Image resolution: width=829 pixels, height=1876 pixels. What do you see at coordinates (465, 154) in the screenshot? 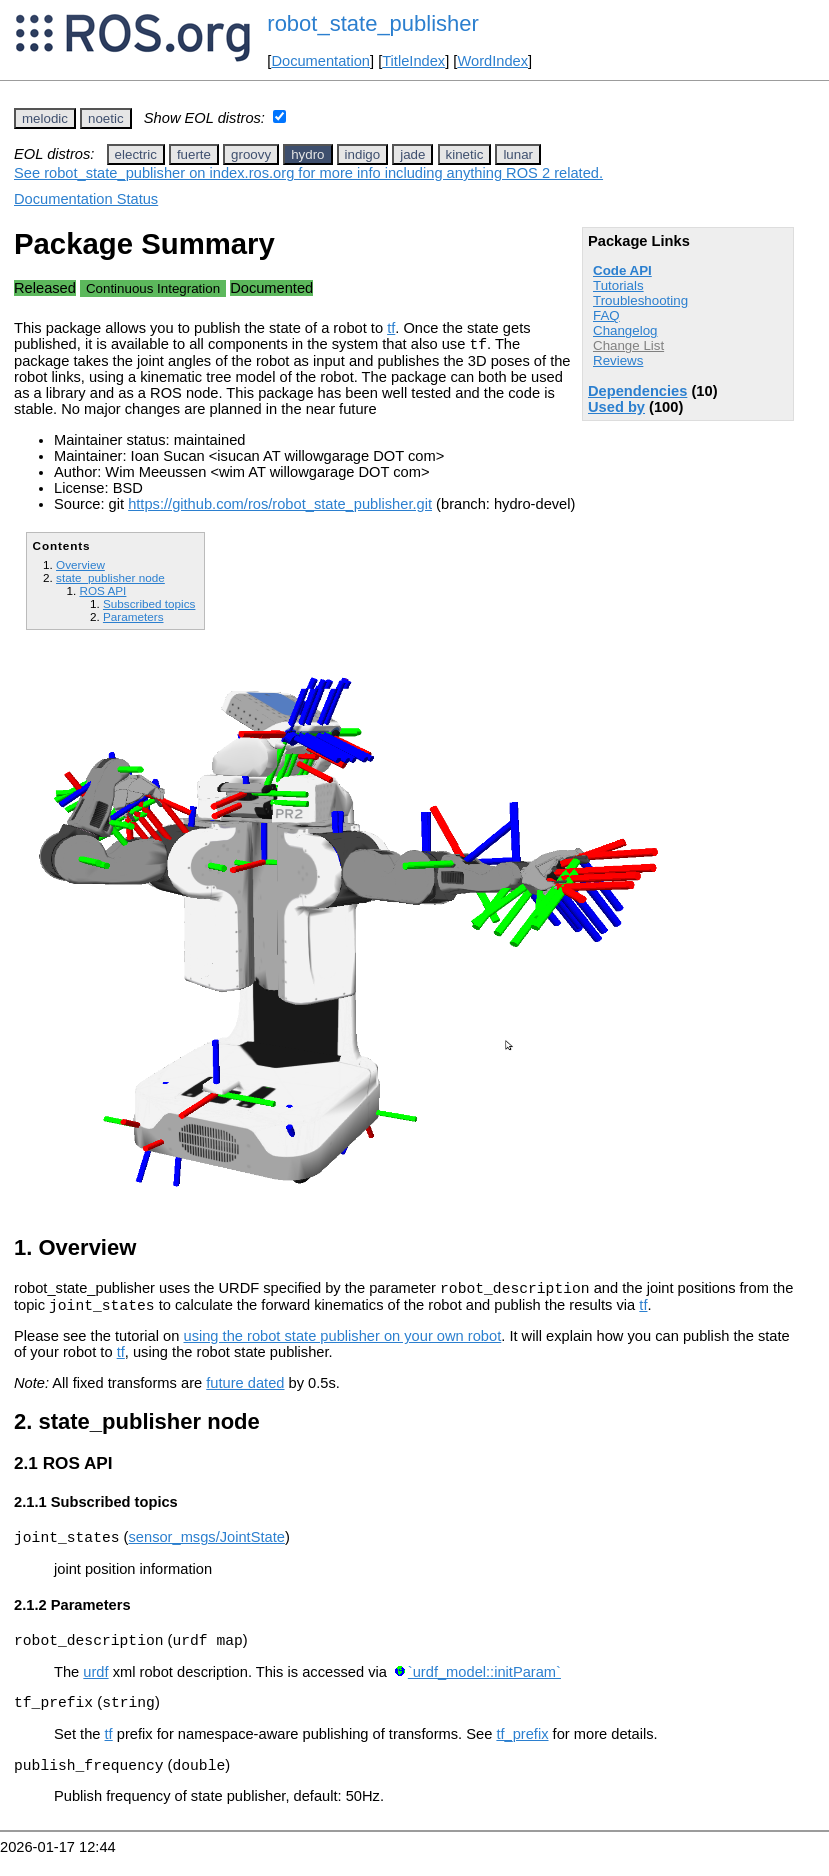
I see `kinetic` at bounding box center [465, 154].